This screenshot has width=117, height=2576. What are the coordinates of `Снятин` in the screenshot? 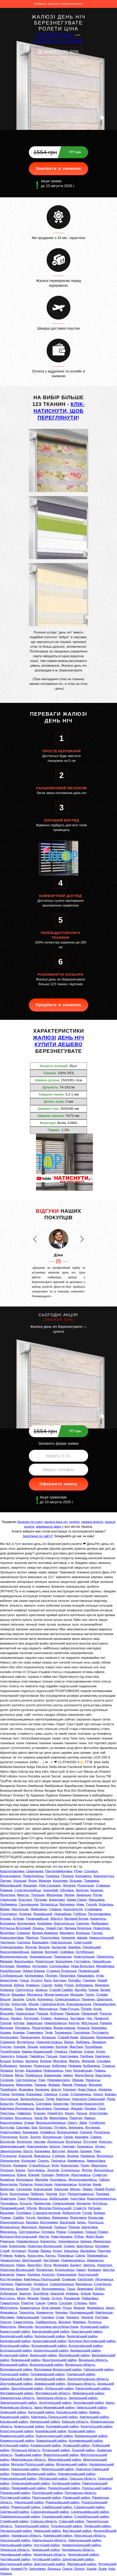 It's located at (5, 2047).